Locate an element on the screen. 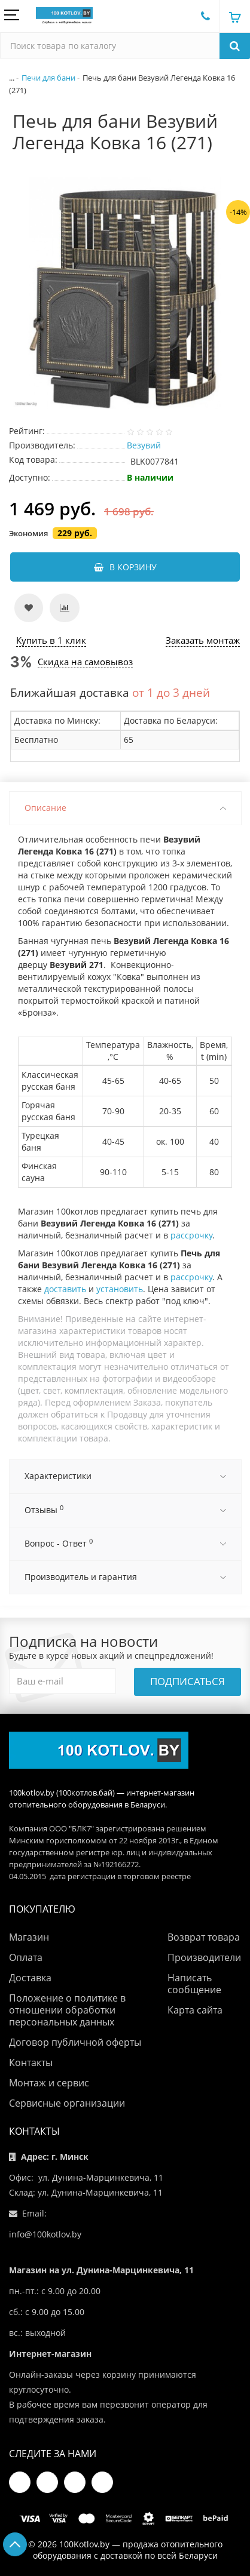  Производители is located at coordinates (204, 1957).